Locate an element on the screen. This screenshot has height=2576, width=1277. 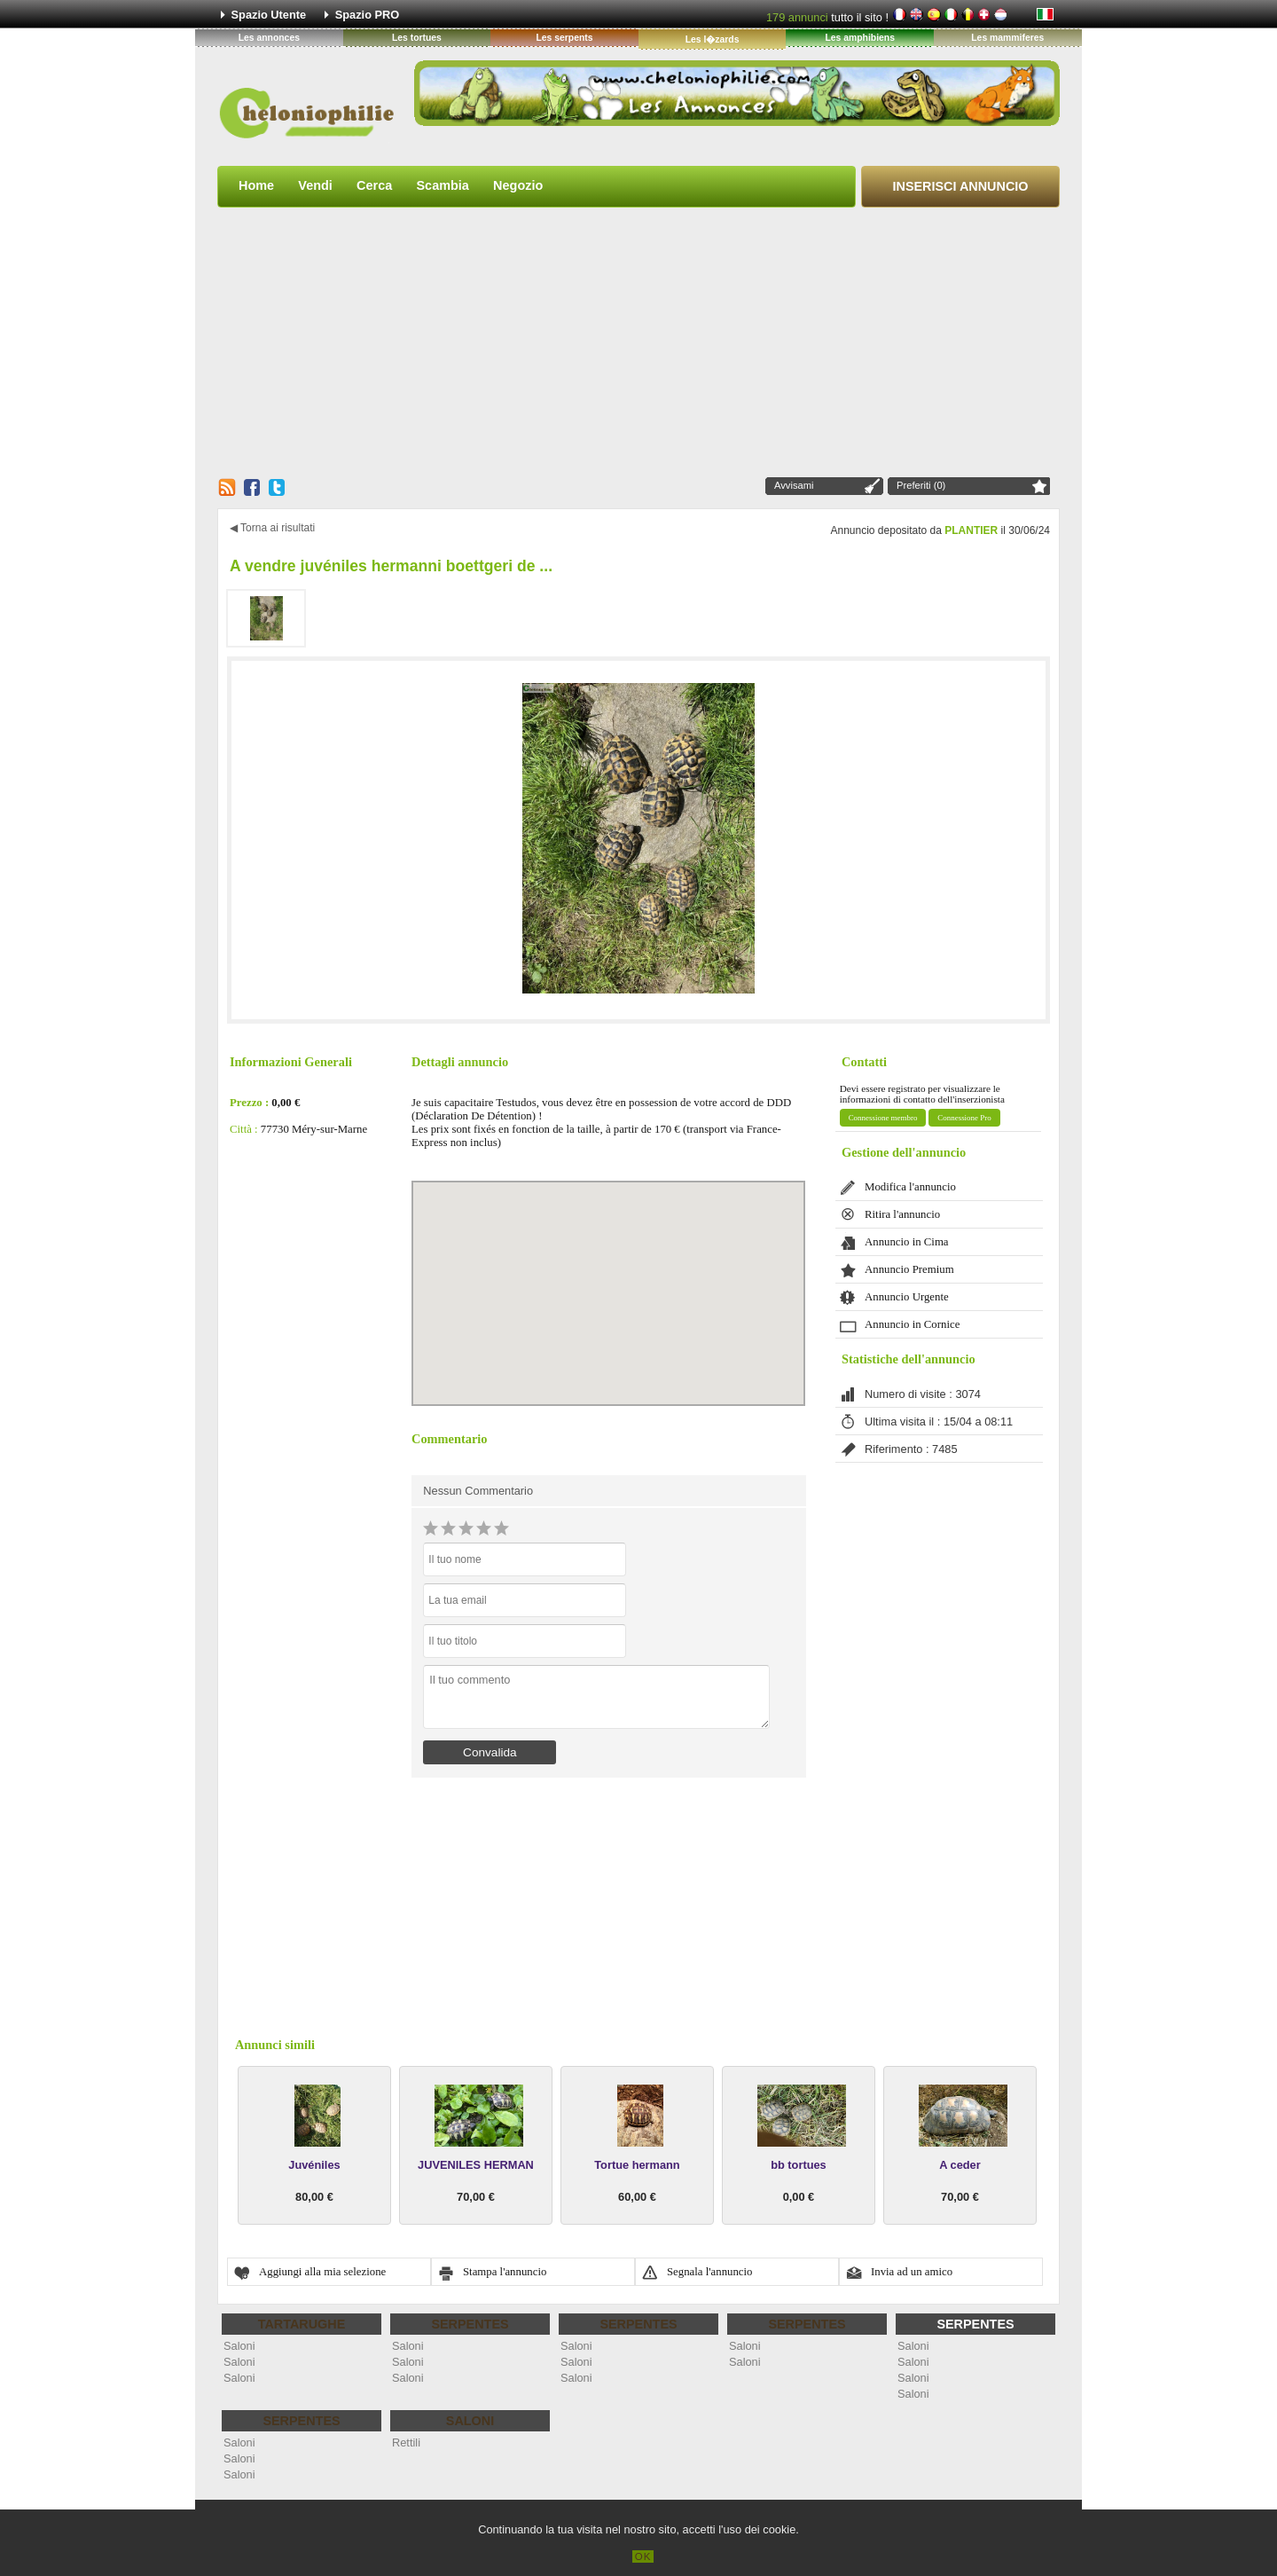
Les mammiferes is located at coordinates (1007, 38).